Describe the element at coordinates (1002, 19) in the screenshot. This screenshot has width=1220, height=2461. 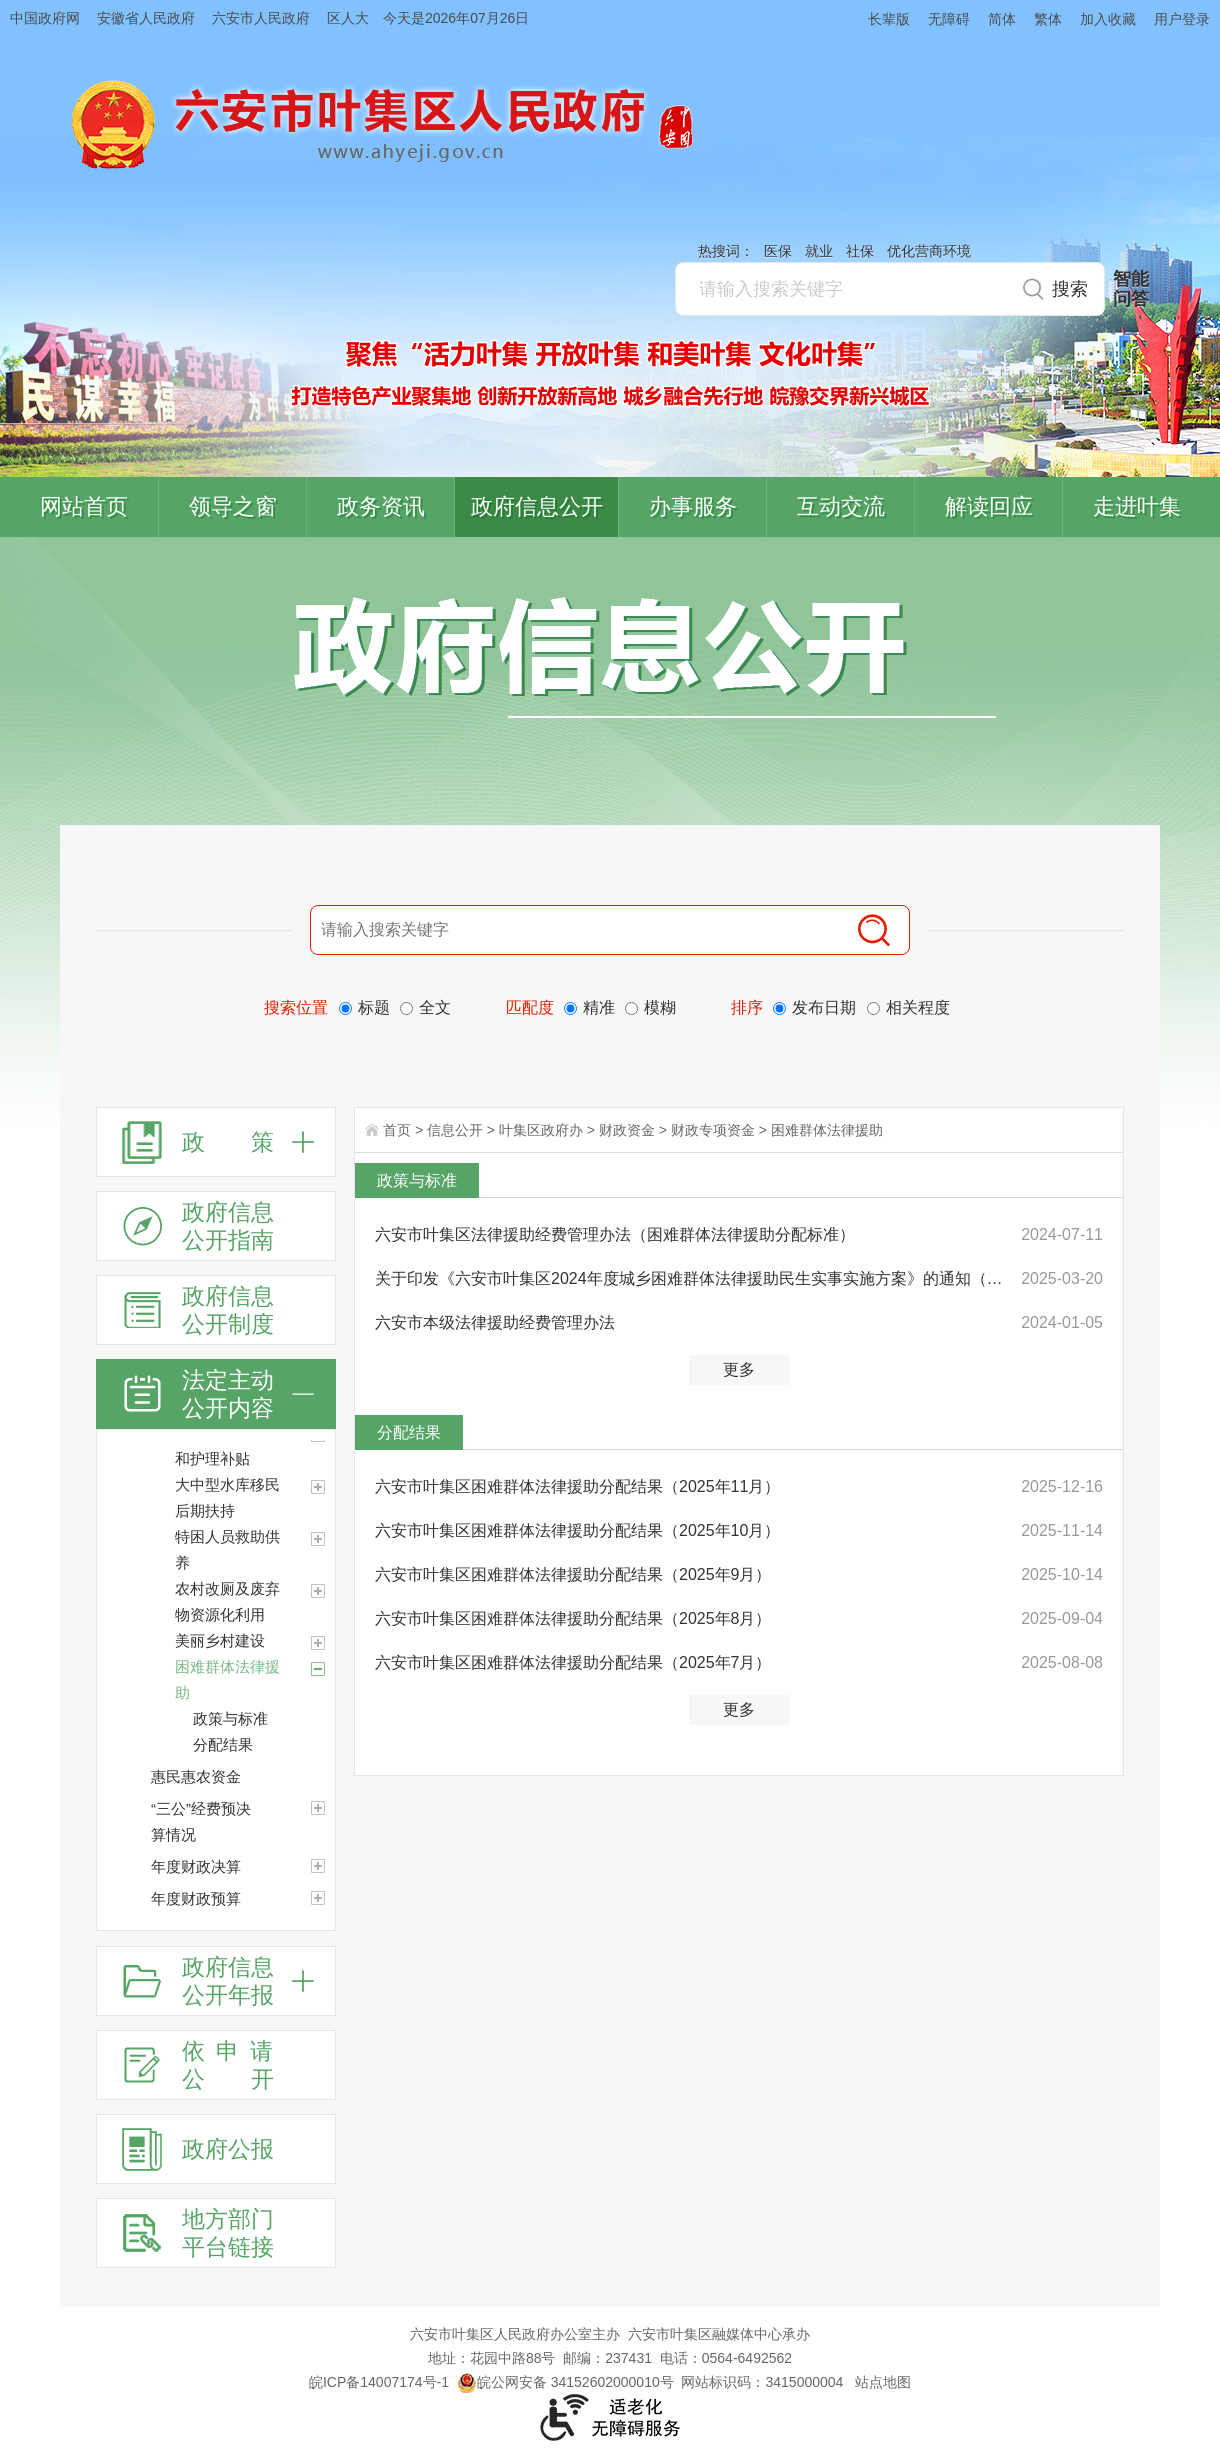
I see `简体` at that location.